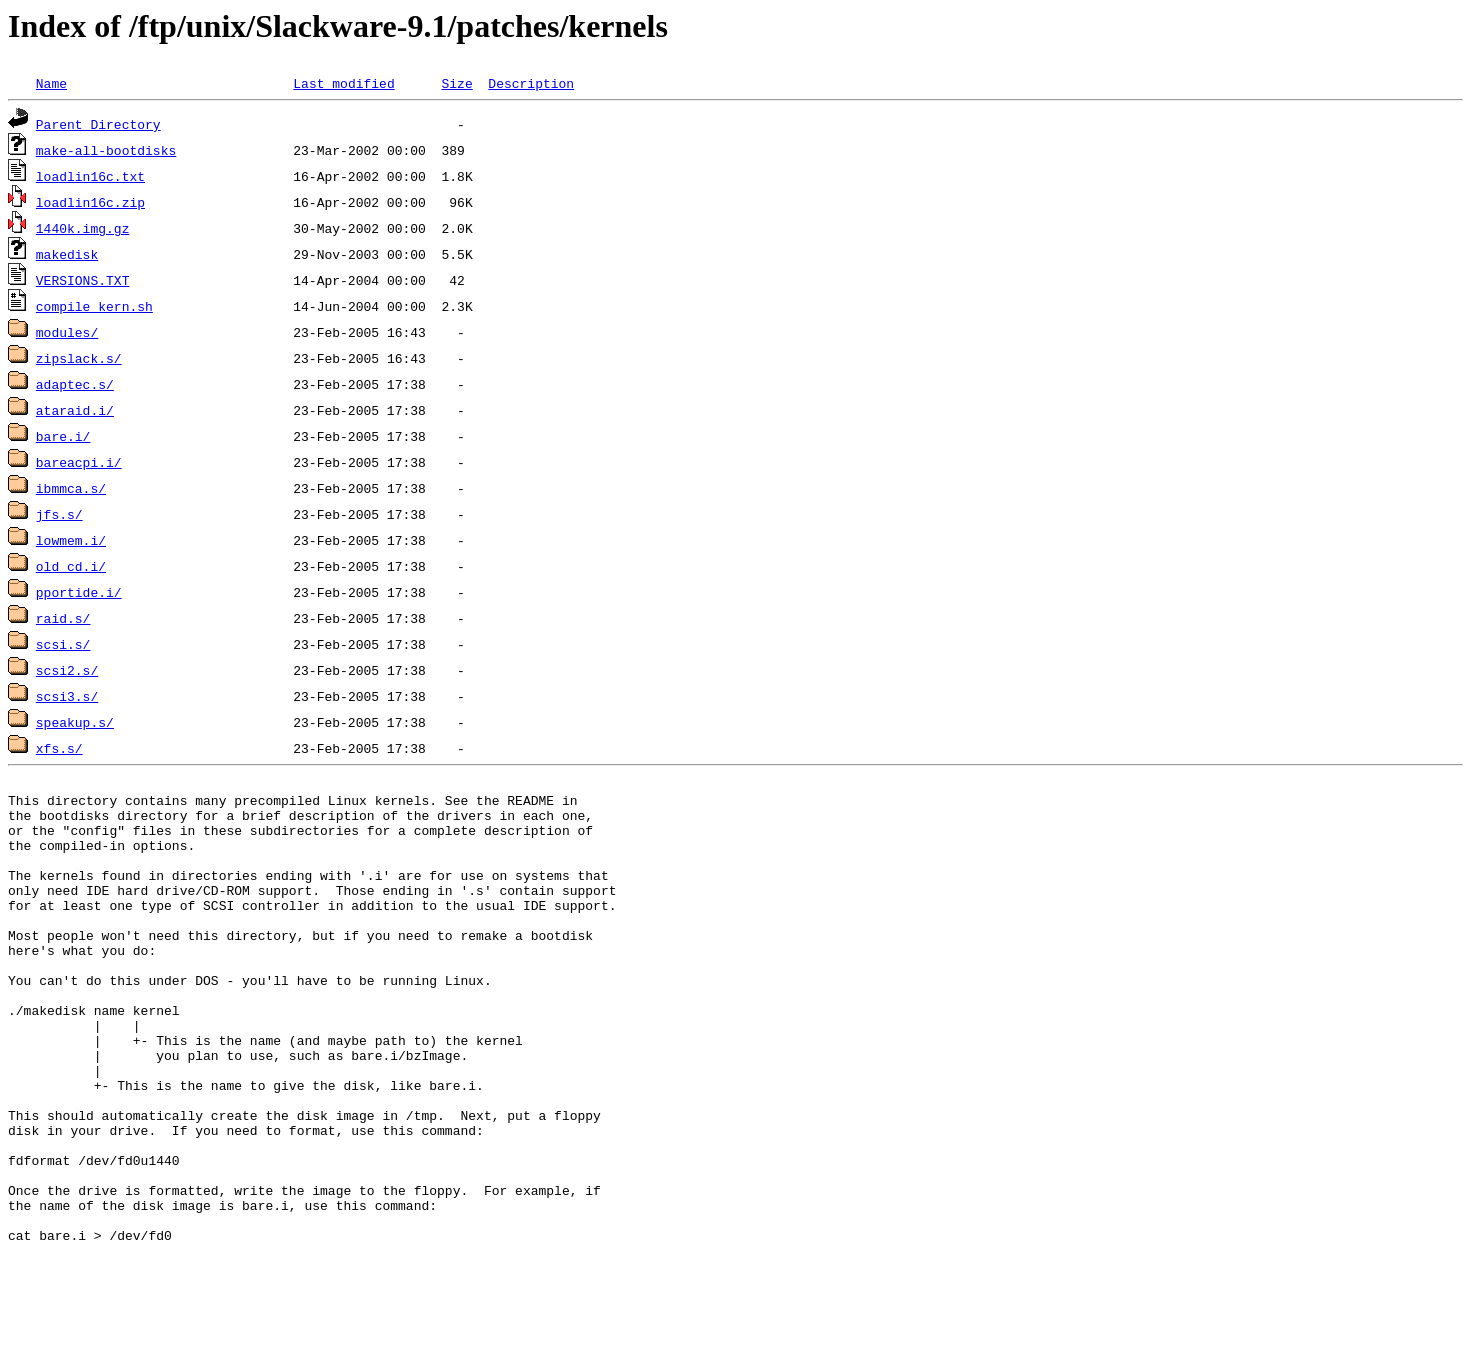 The image size is (1471, 1368). I want to click on scsi2.s/, so click(67, 670).